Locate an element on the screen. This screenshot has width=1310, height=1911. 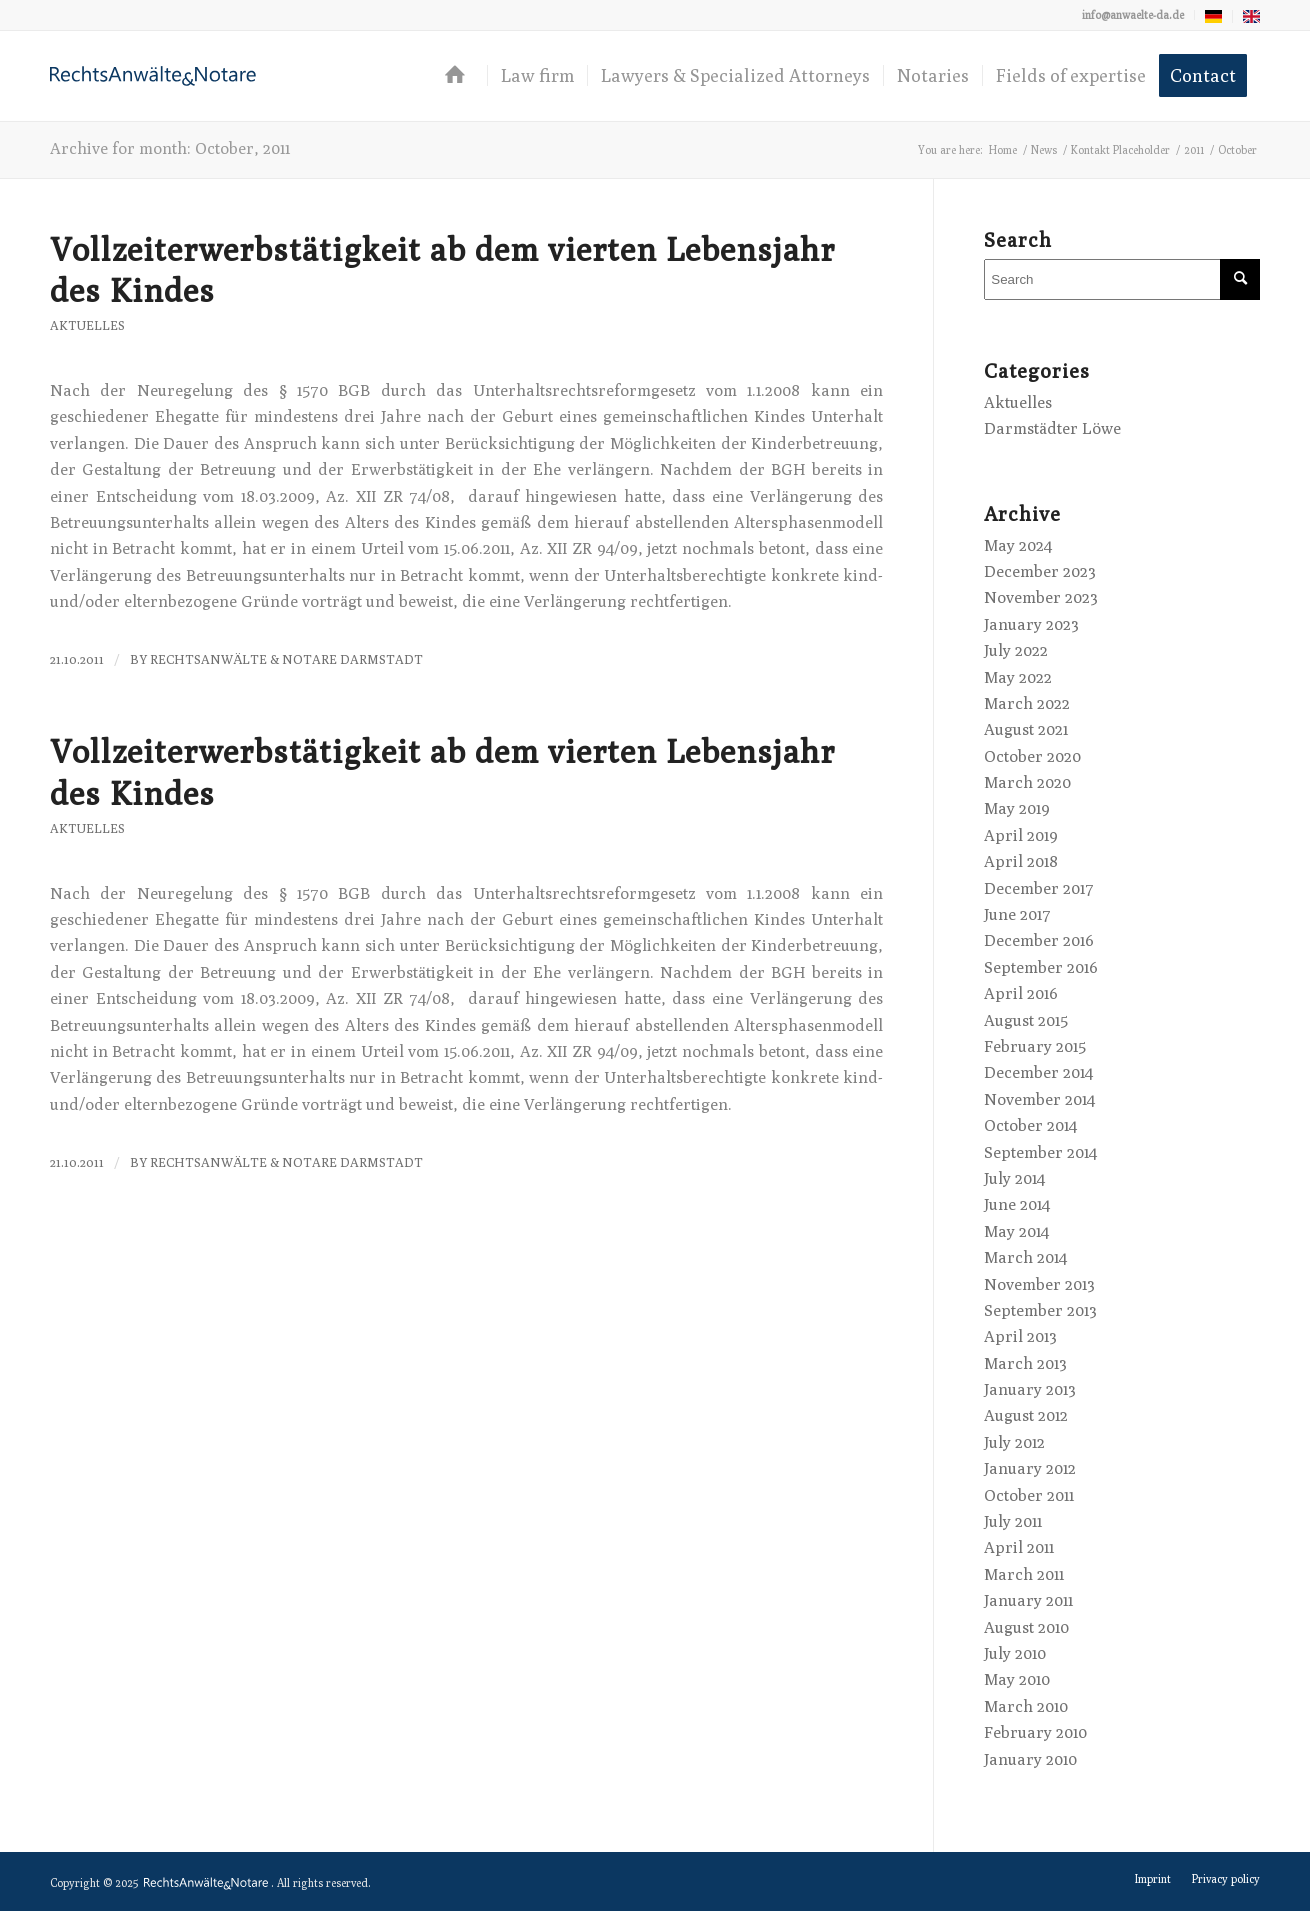
January 2012 is located at coordinates (1030, 1468).